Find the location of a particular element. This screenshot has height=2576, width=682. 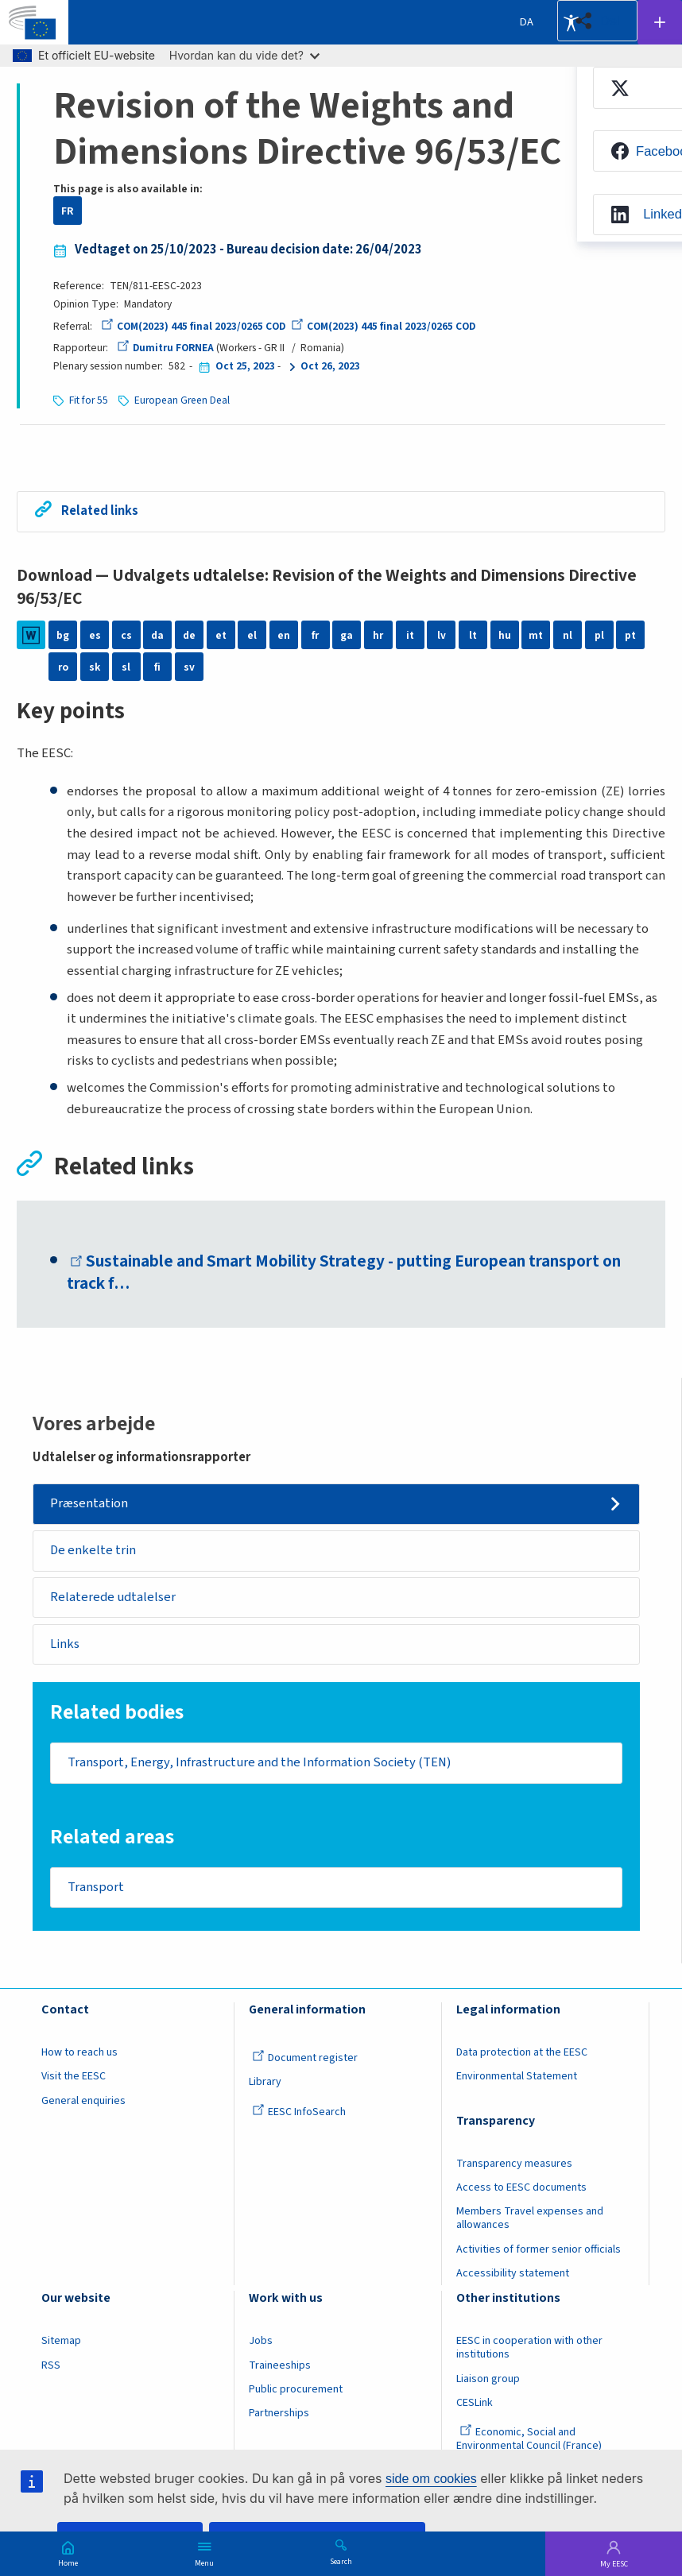

hr is located at coordinates (378, 634).